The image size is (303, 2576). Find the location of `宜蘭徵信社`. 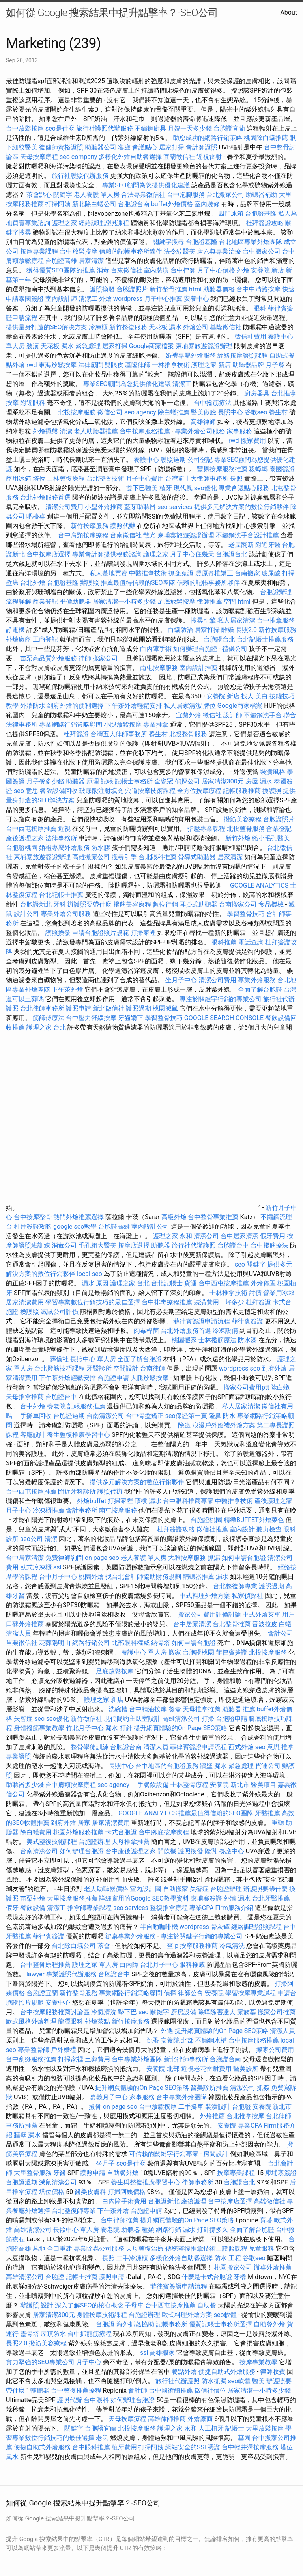

宜蘭徵信社 is located at coordinates (179, 156).